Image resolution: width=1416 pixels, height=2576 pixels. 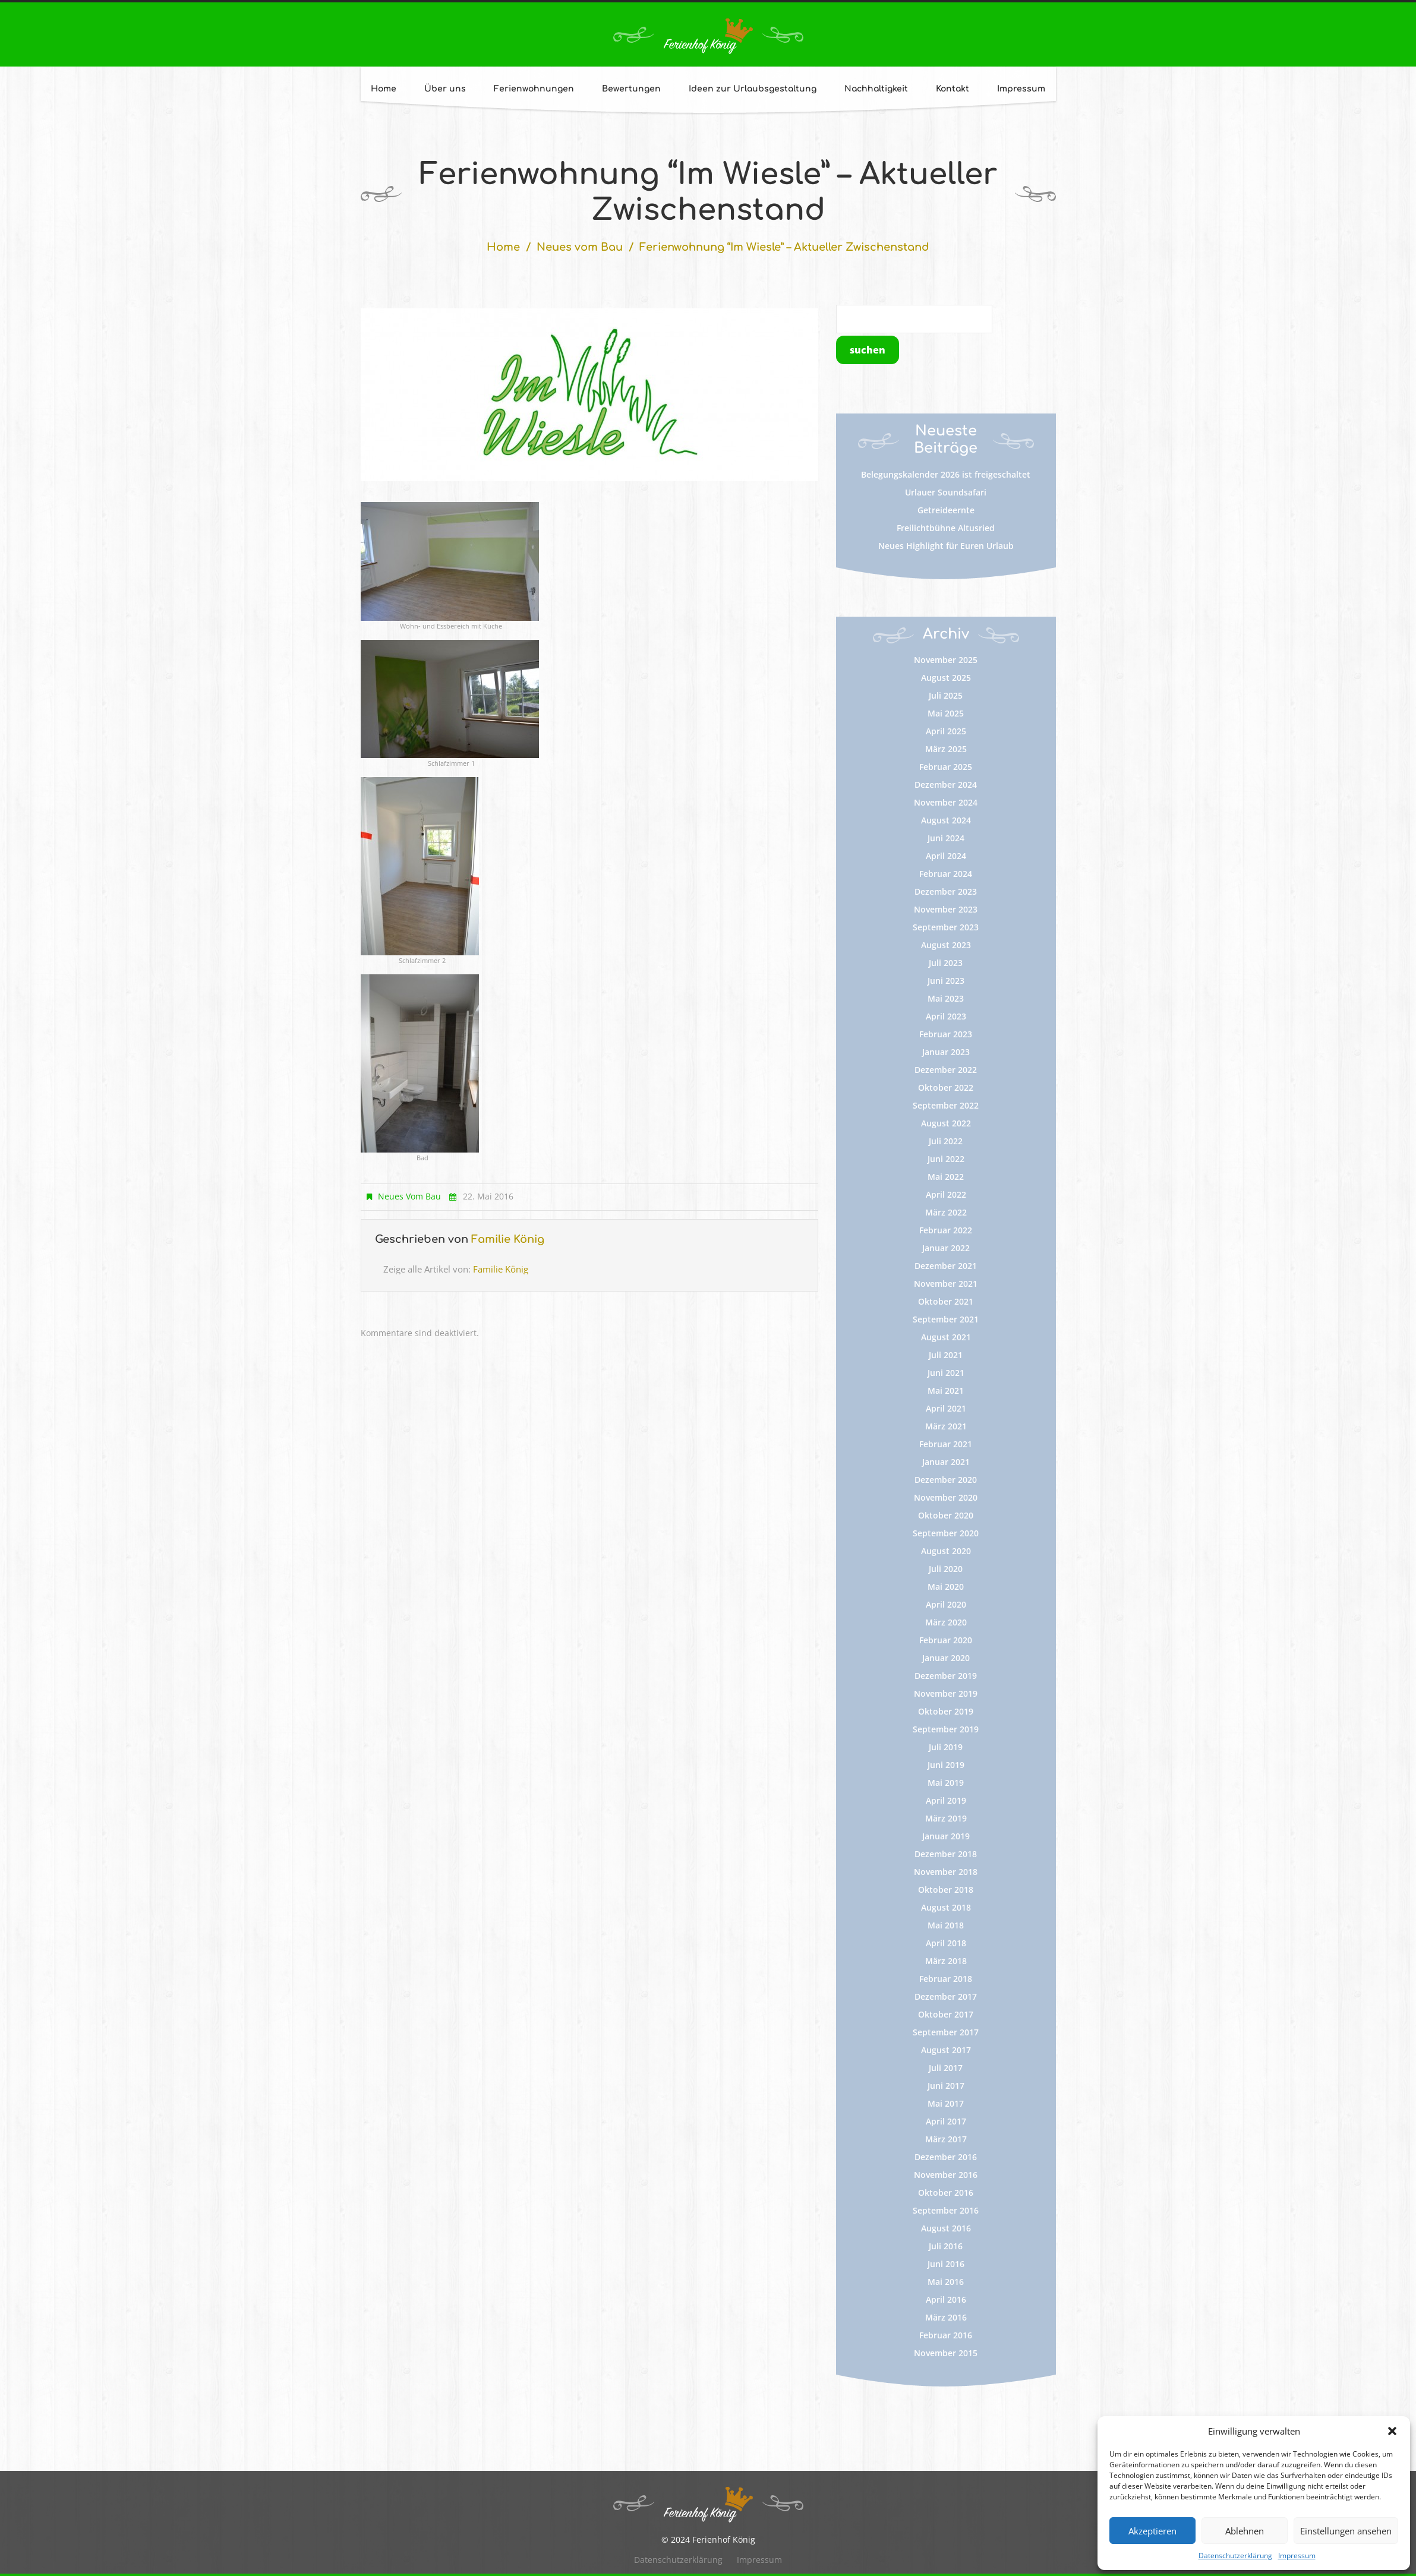 I want to click on Familie König, so click(x=507, y=1239).